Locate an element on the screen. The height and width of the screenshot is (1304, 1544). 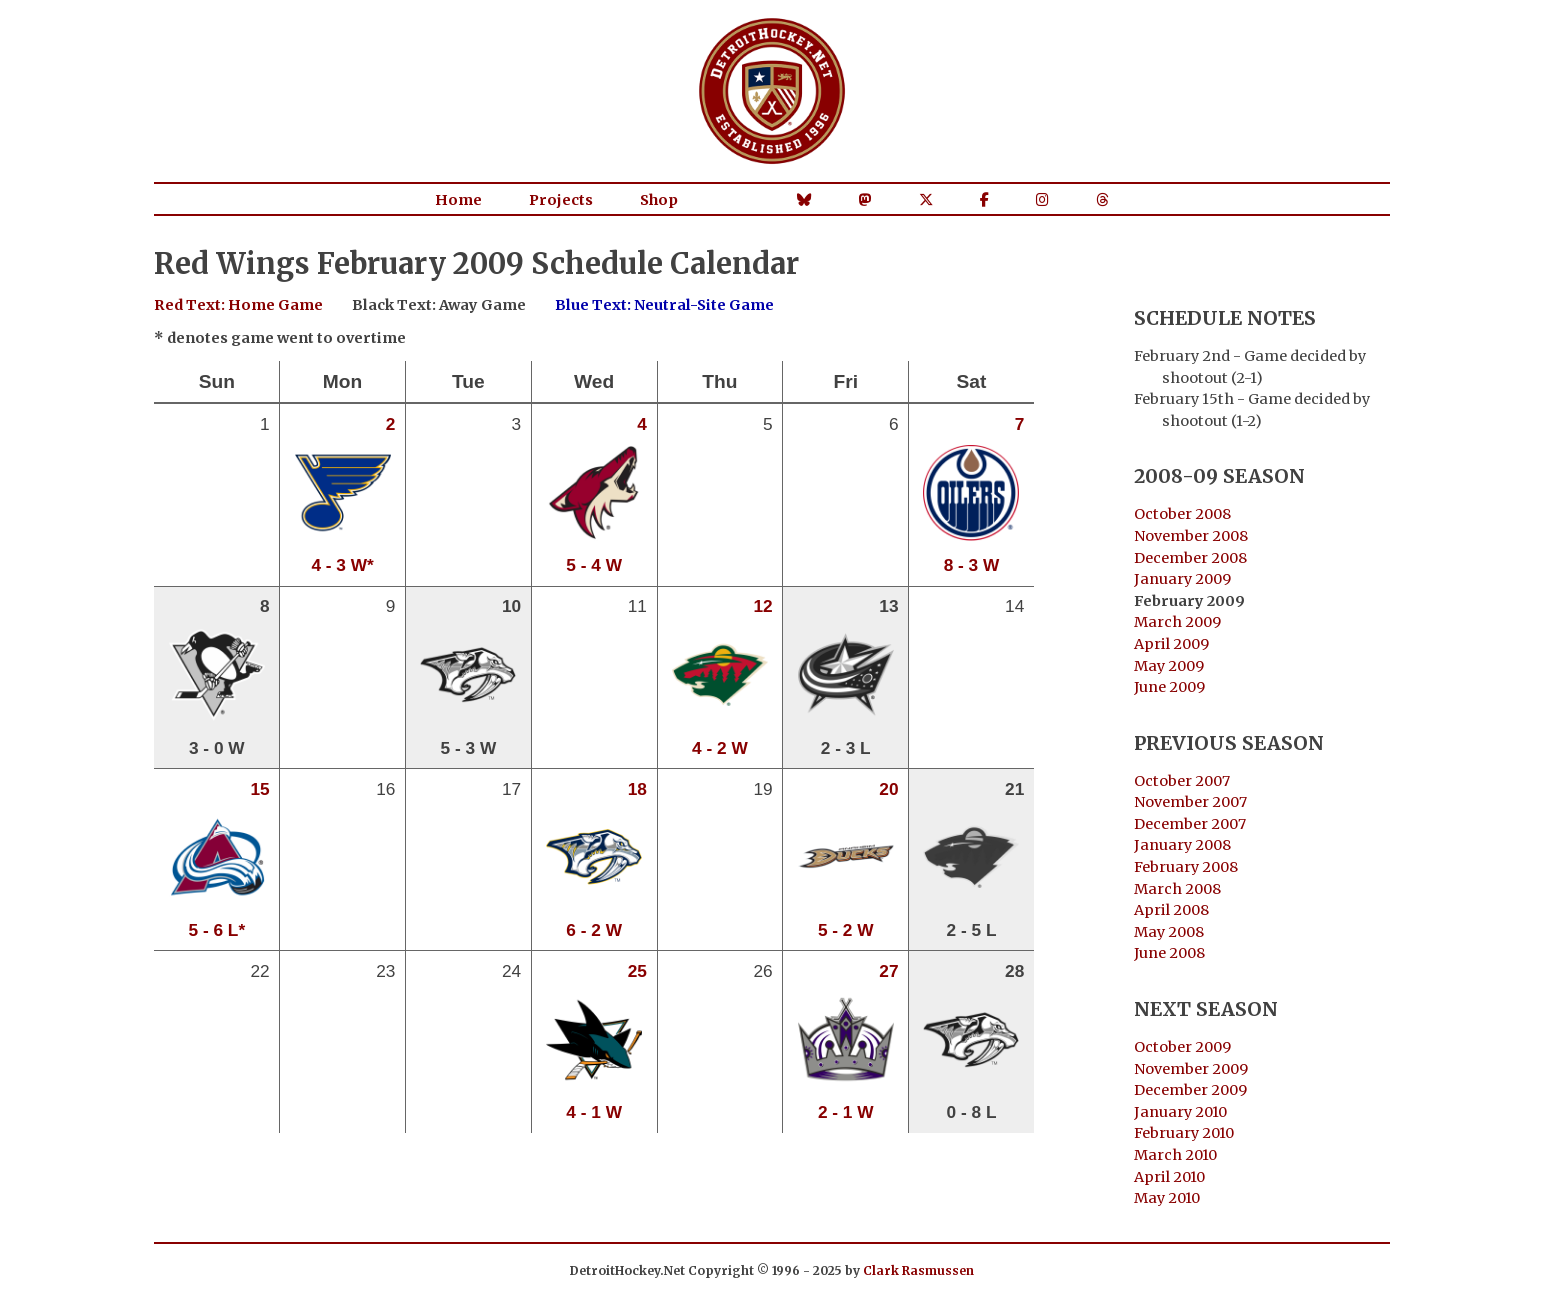
March 2010 is located at coordinates (1175, 1155).